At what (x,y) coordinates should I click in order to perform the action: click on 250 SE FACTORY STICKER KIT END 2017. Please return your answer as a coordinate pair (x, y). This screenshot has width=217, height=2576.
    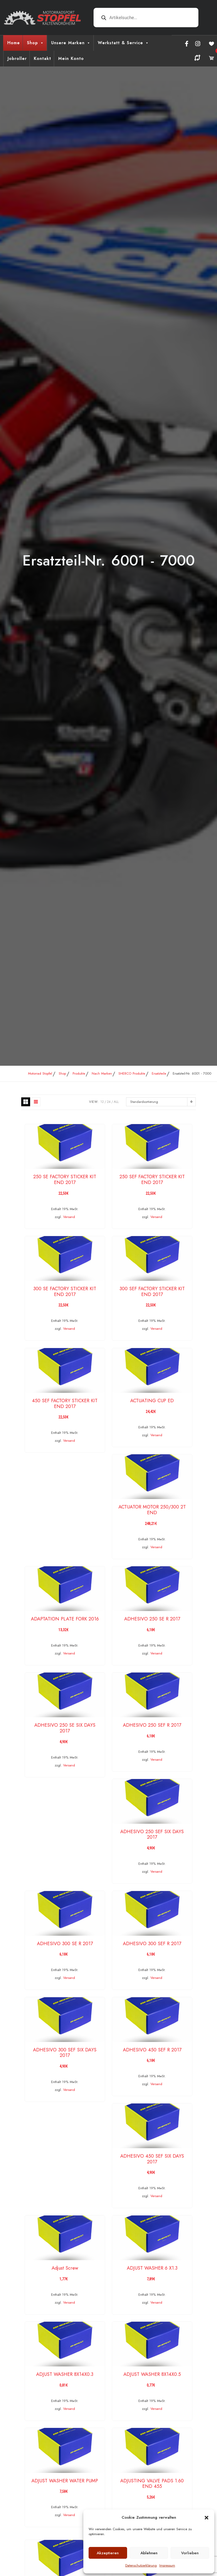
    Looking at the image, I should click on (64, 1179).